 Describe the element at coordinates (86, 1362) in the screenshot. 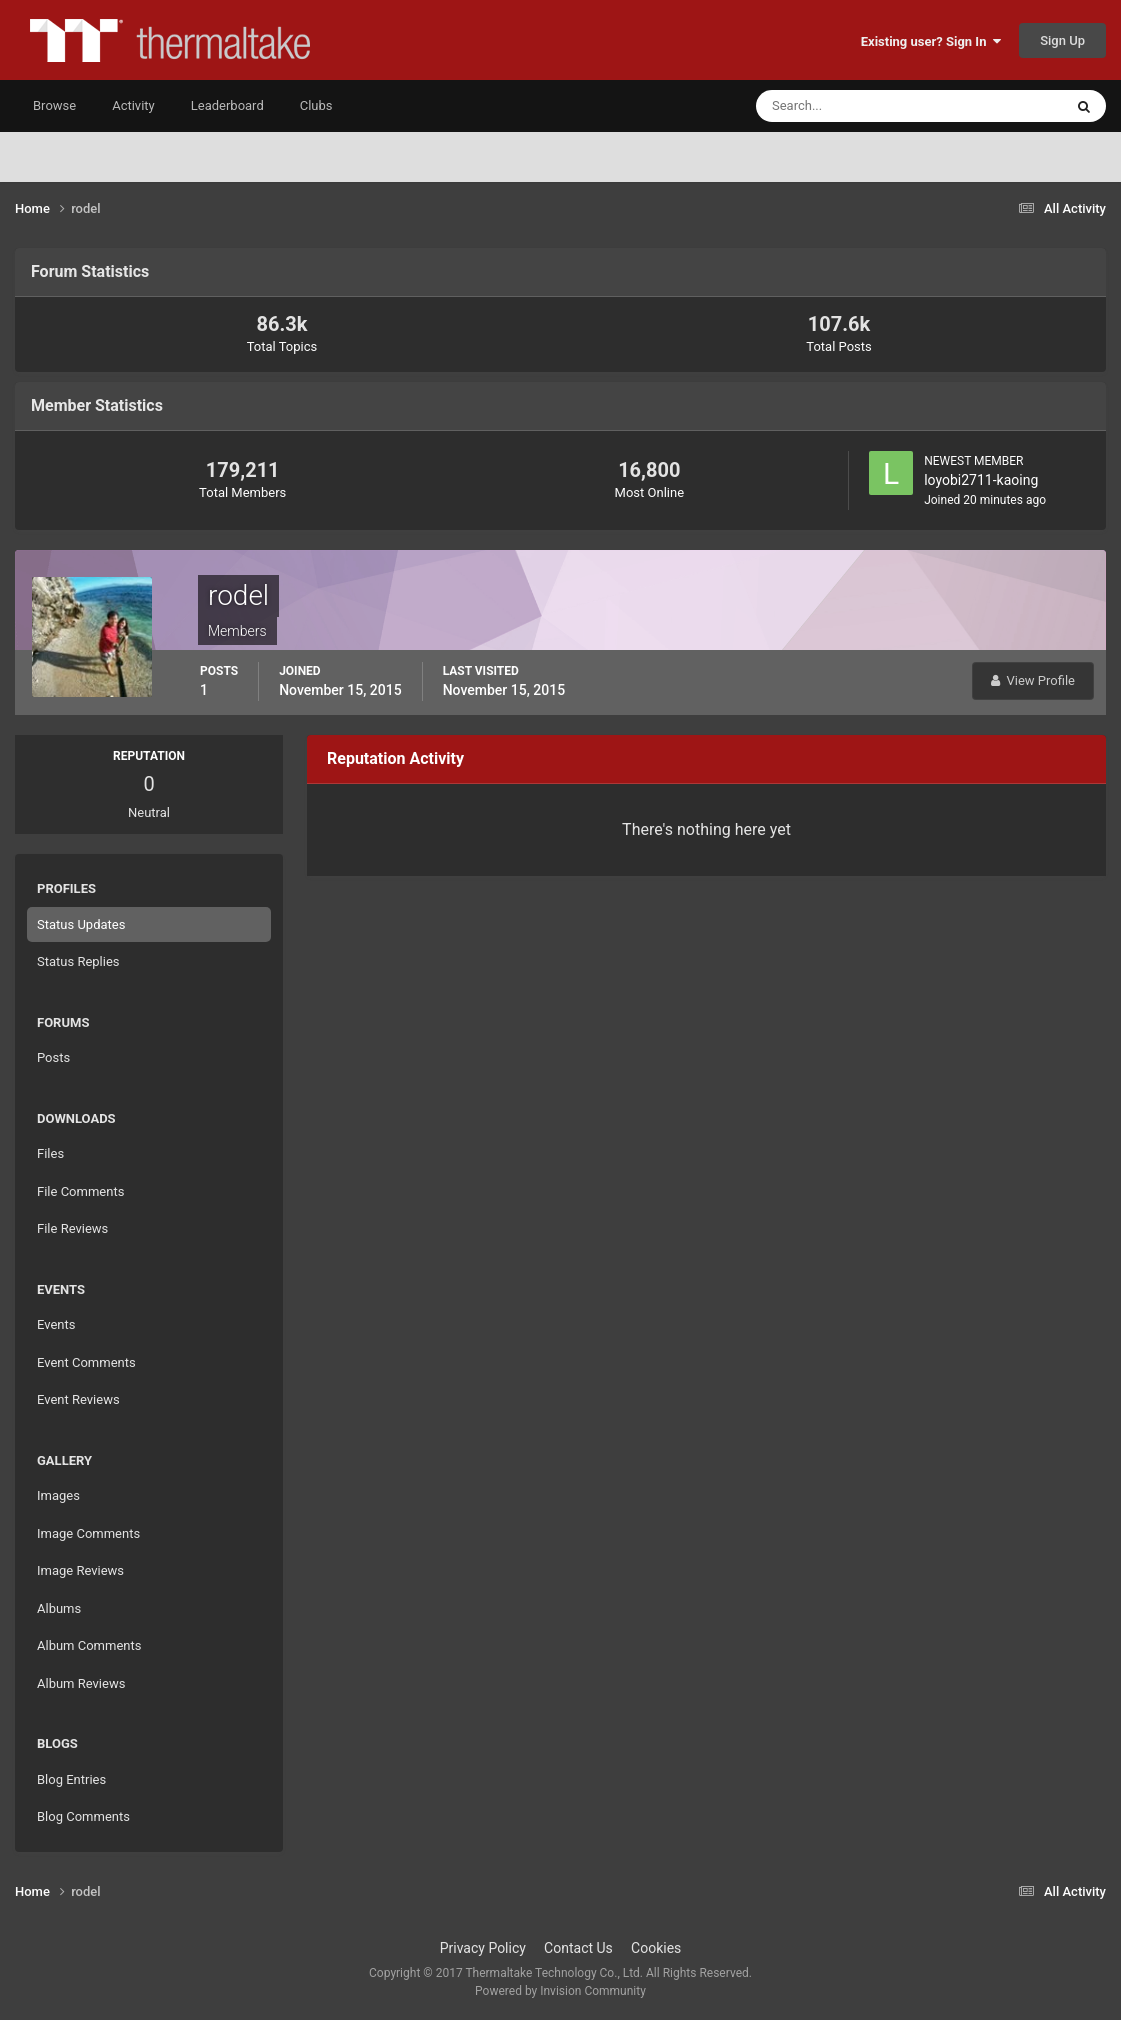

I see `Event Comments` at that location.